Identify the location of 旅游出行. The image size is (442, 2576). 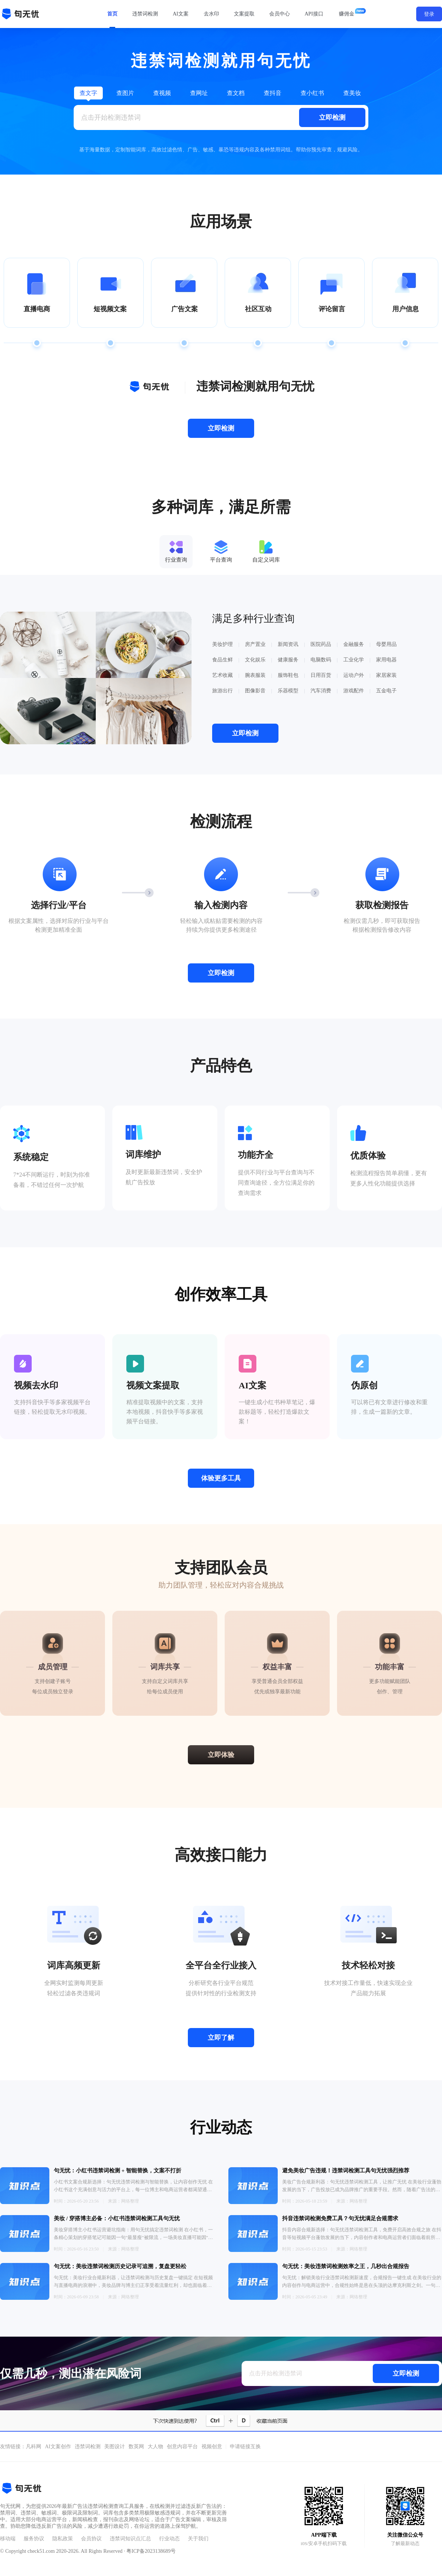
(222, 690).